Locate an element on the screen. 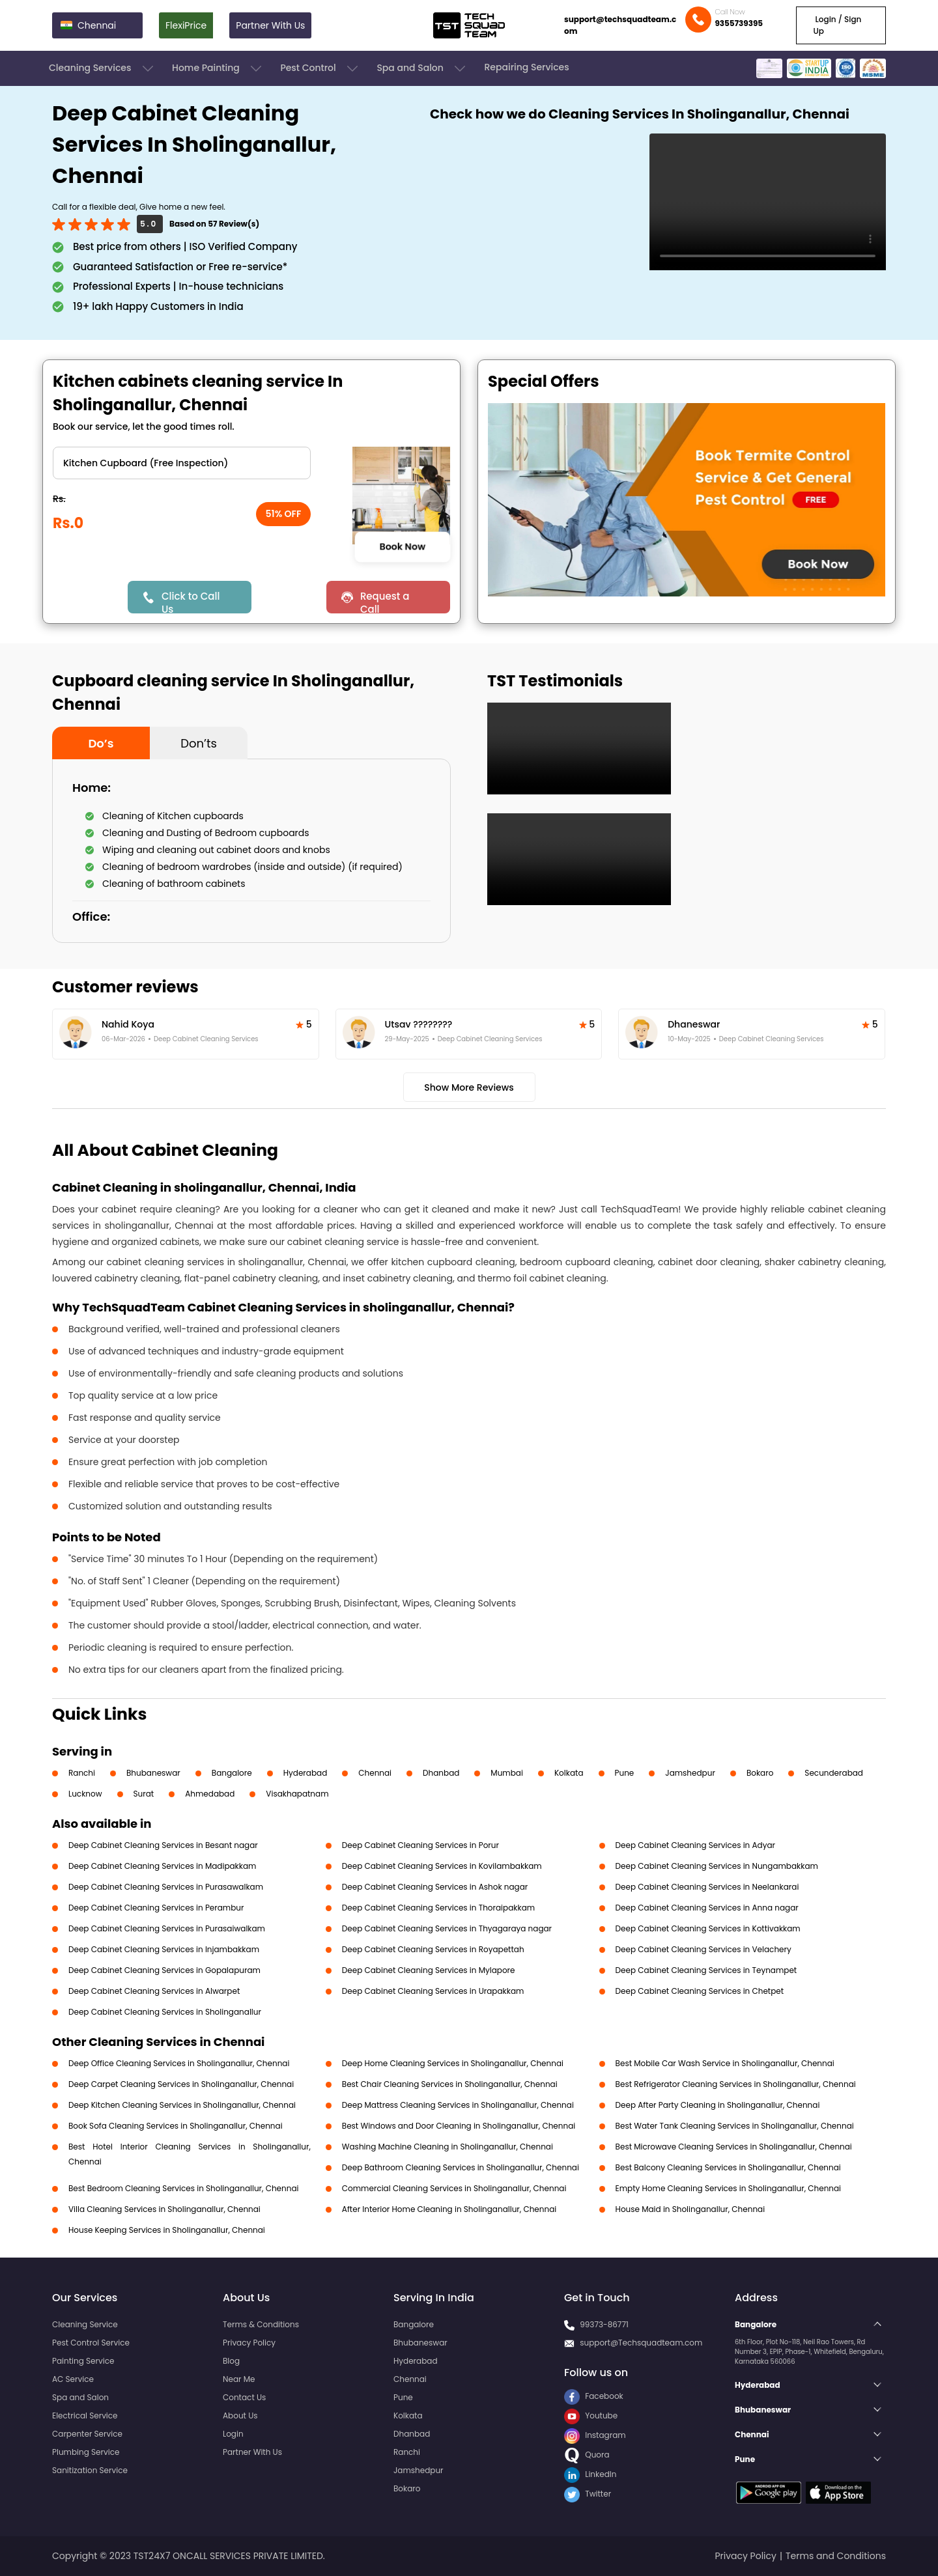 The image size is (938, 2576). Lucknow is located at coordinates (85, 1793).